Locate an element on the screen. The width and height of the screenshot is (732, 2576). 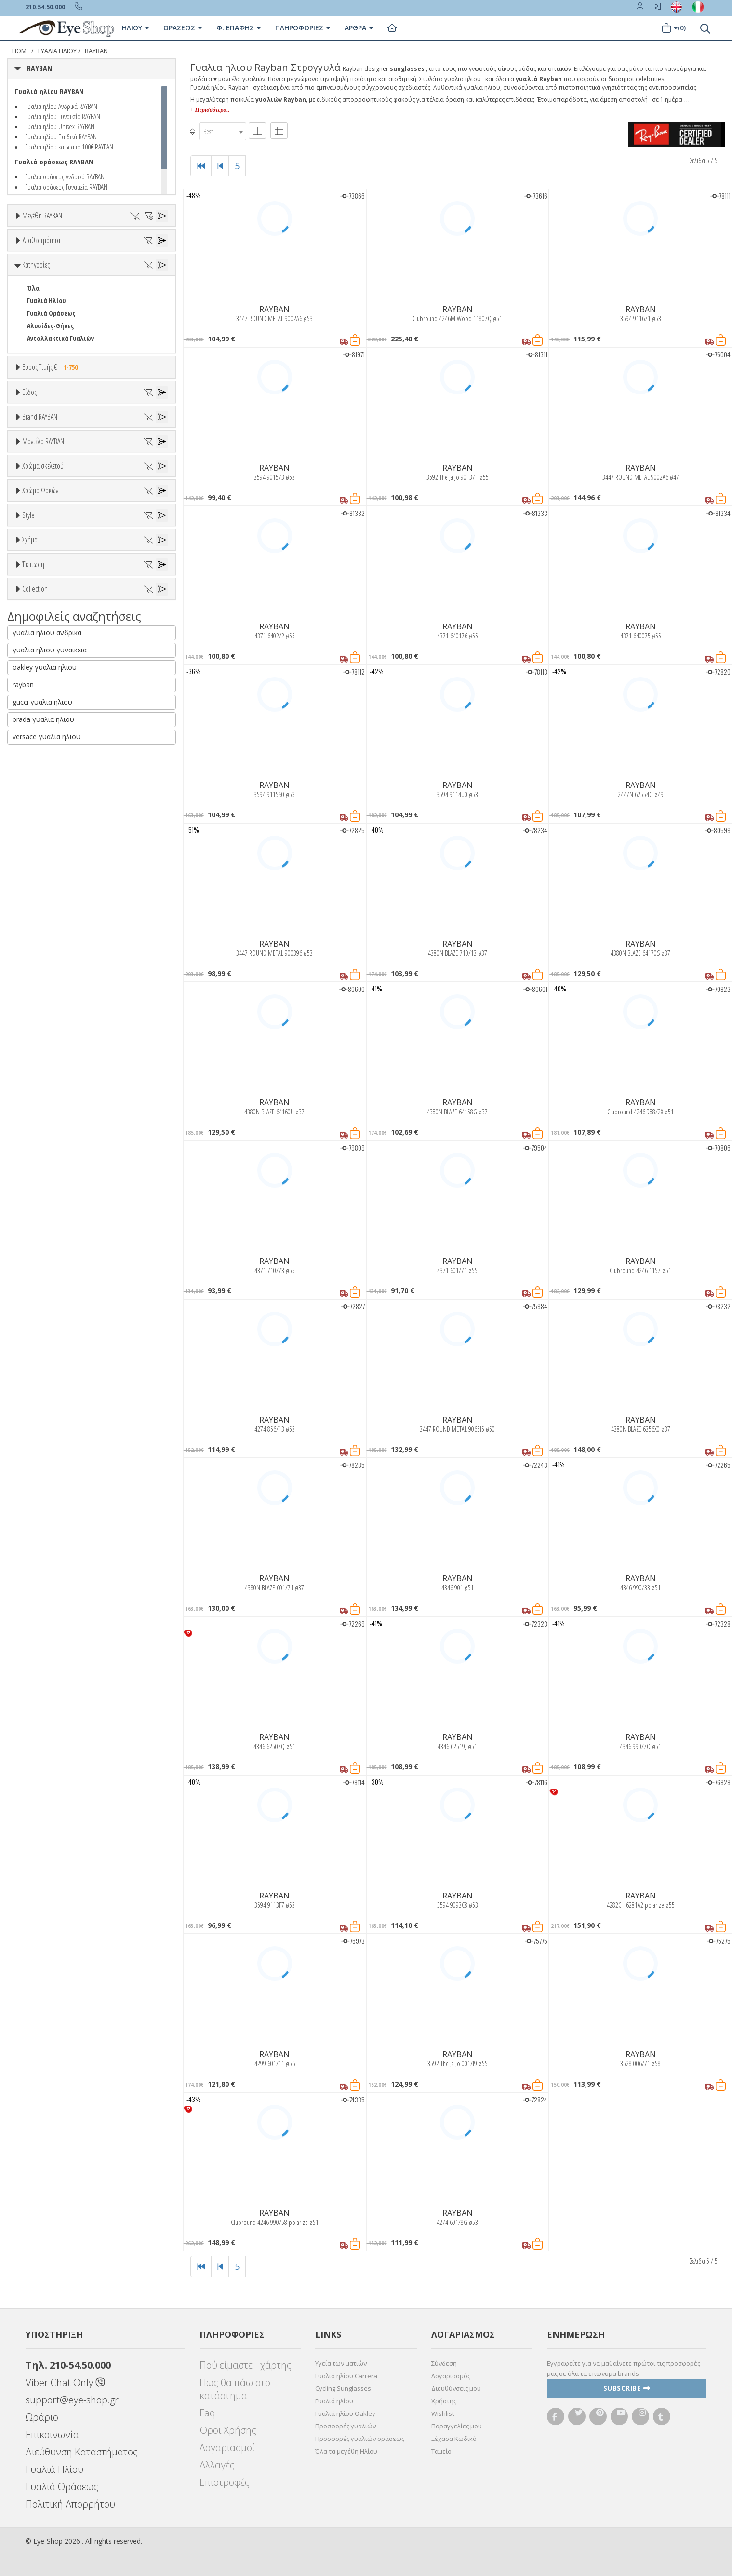
47 is located at coordinates (73, 264).